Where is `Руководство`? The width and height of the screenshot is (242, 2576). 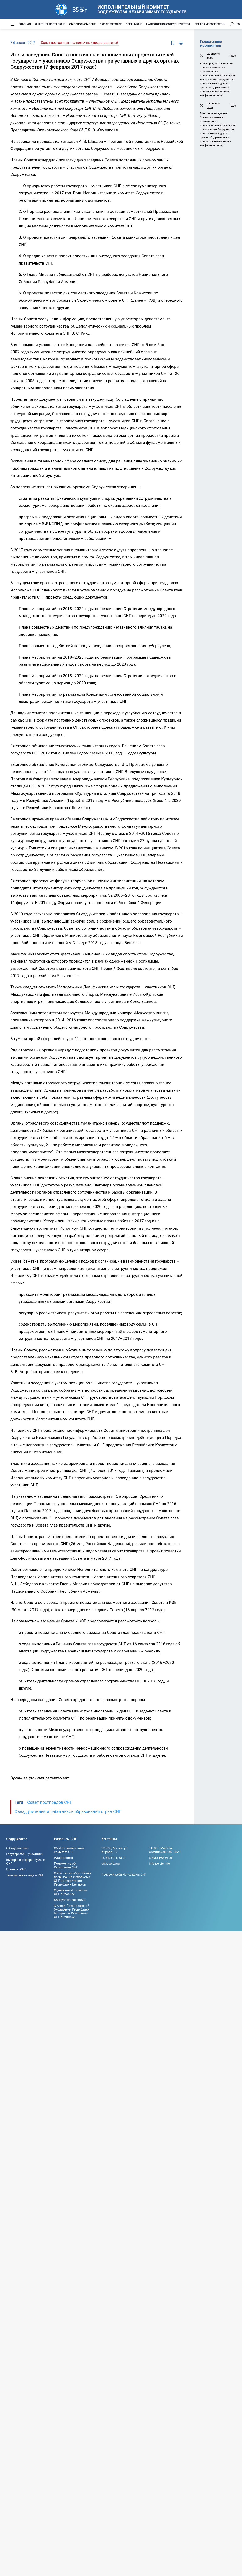
Руководство is located at coordinates (63, 1858).